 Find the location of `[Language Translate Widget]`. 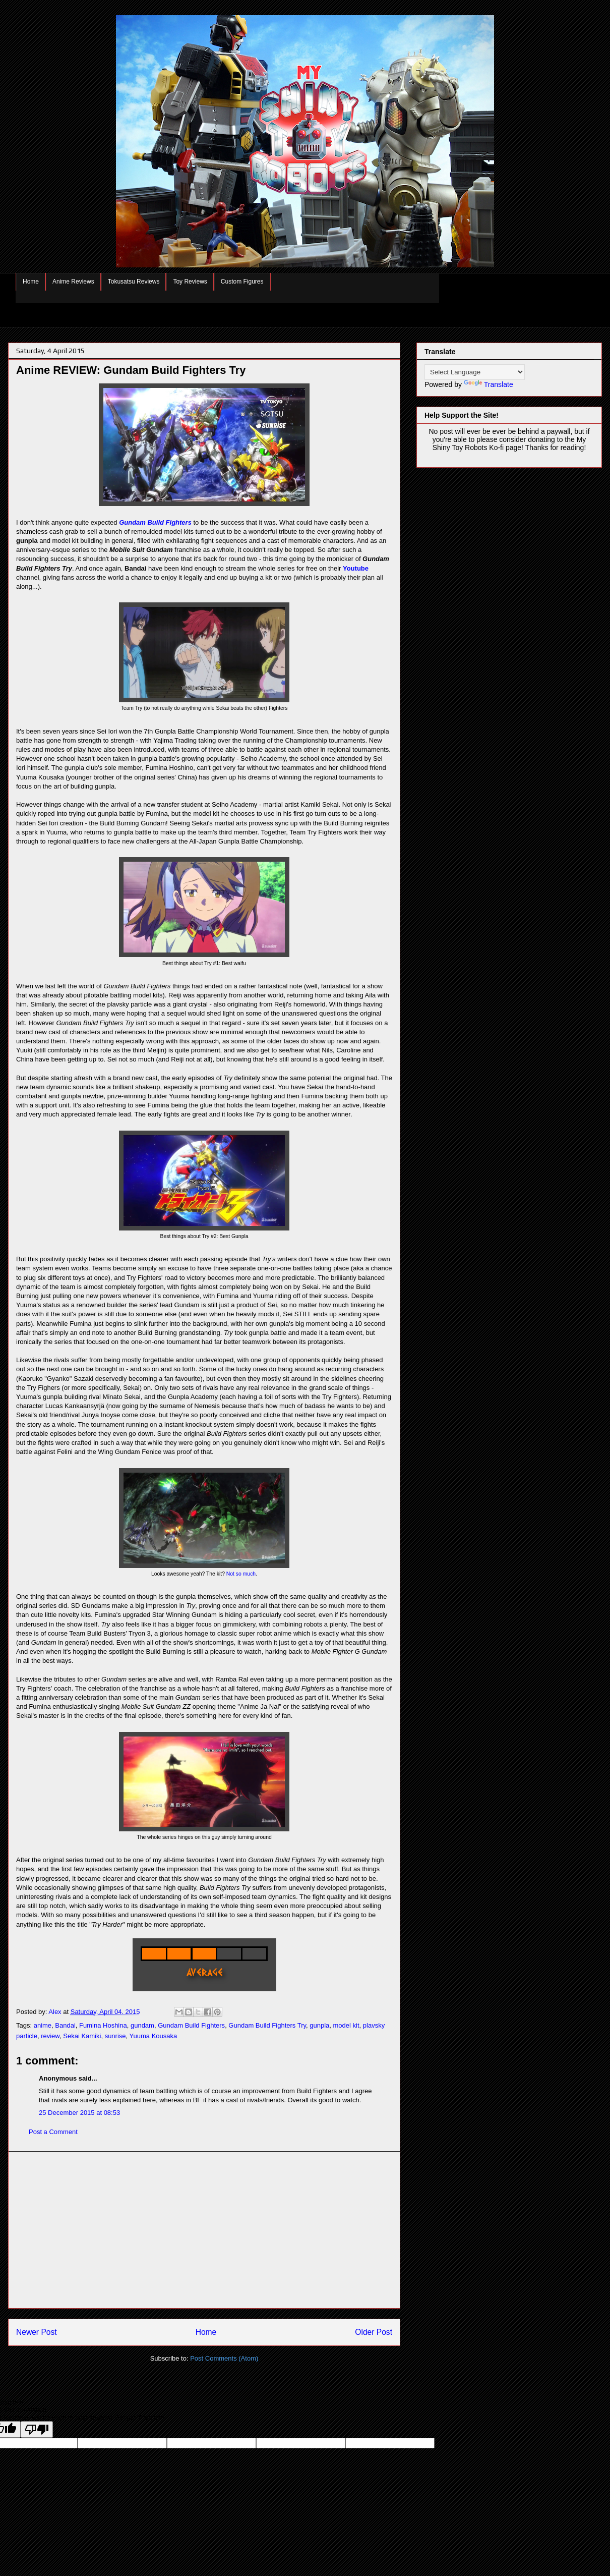

[Language Translate Widget] is located at coordinates (474, 372).